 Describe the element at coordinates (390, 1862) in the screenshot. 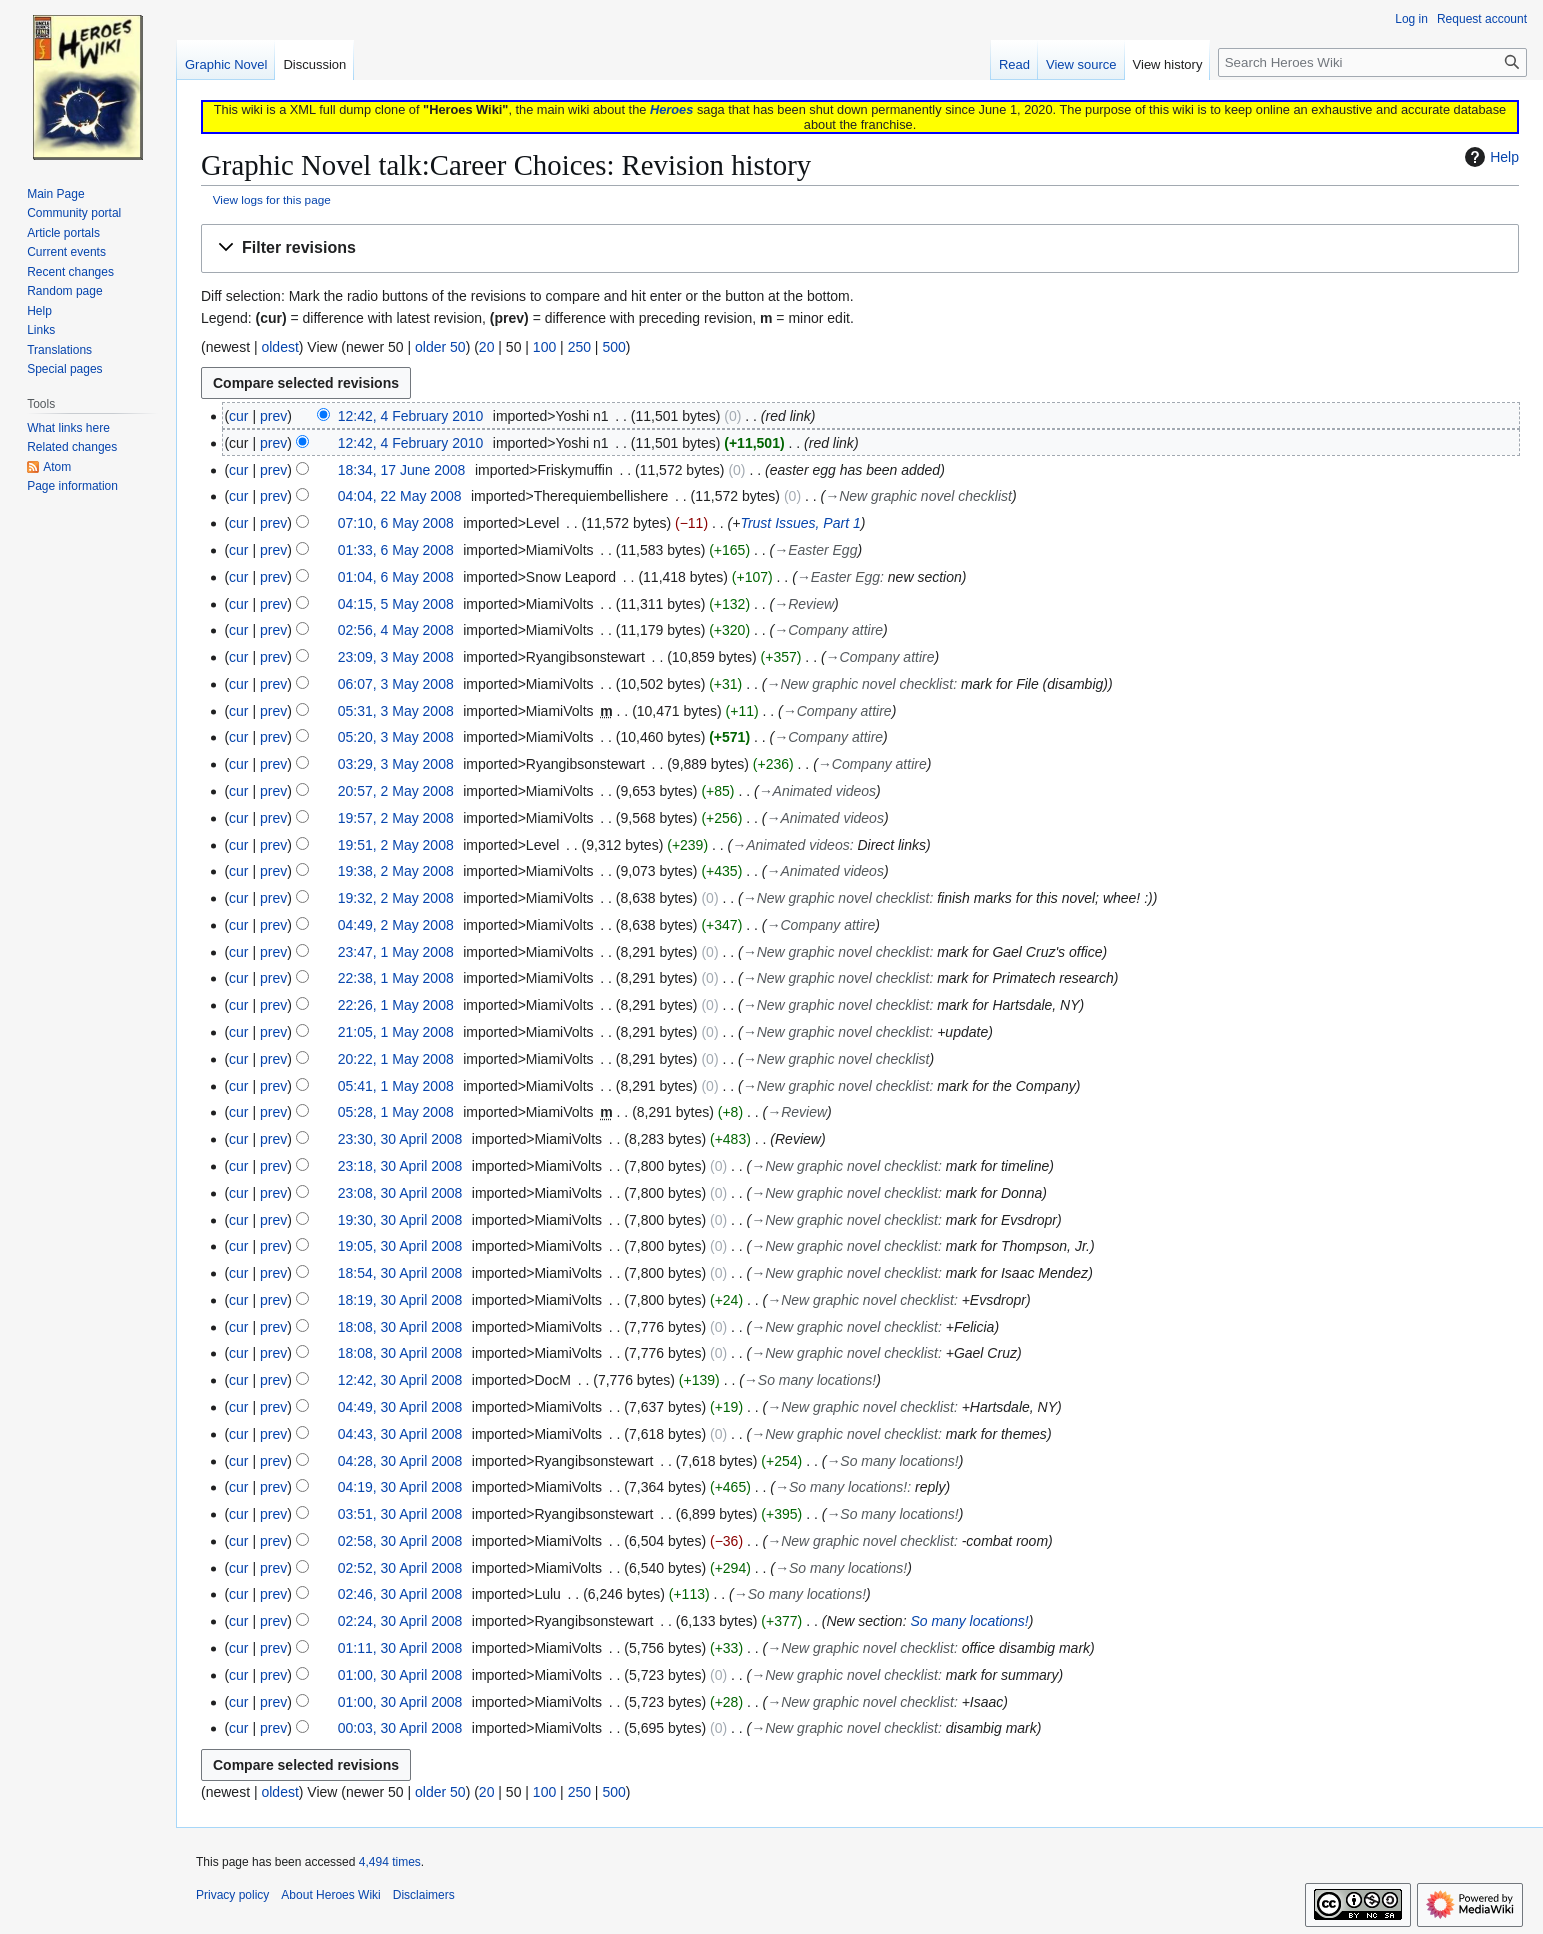

I see `4,494 times` at that location.